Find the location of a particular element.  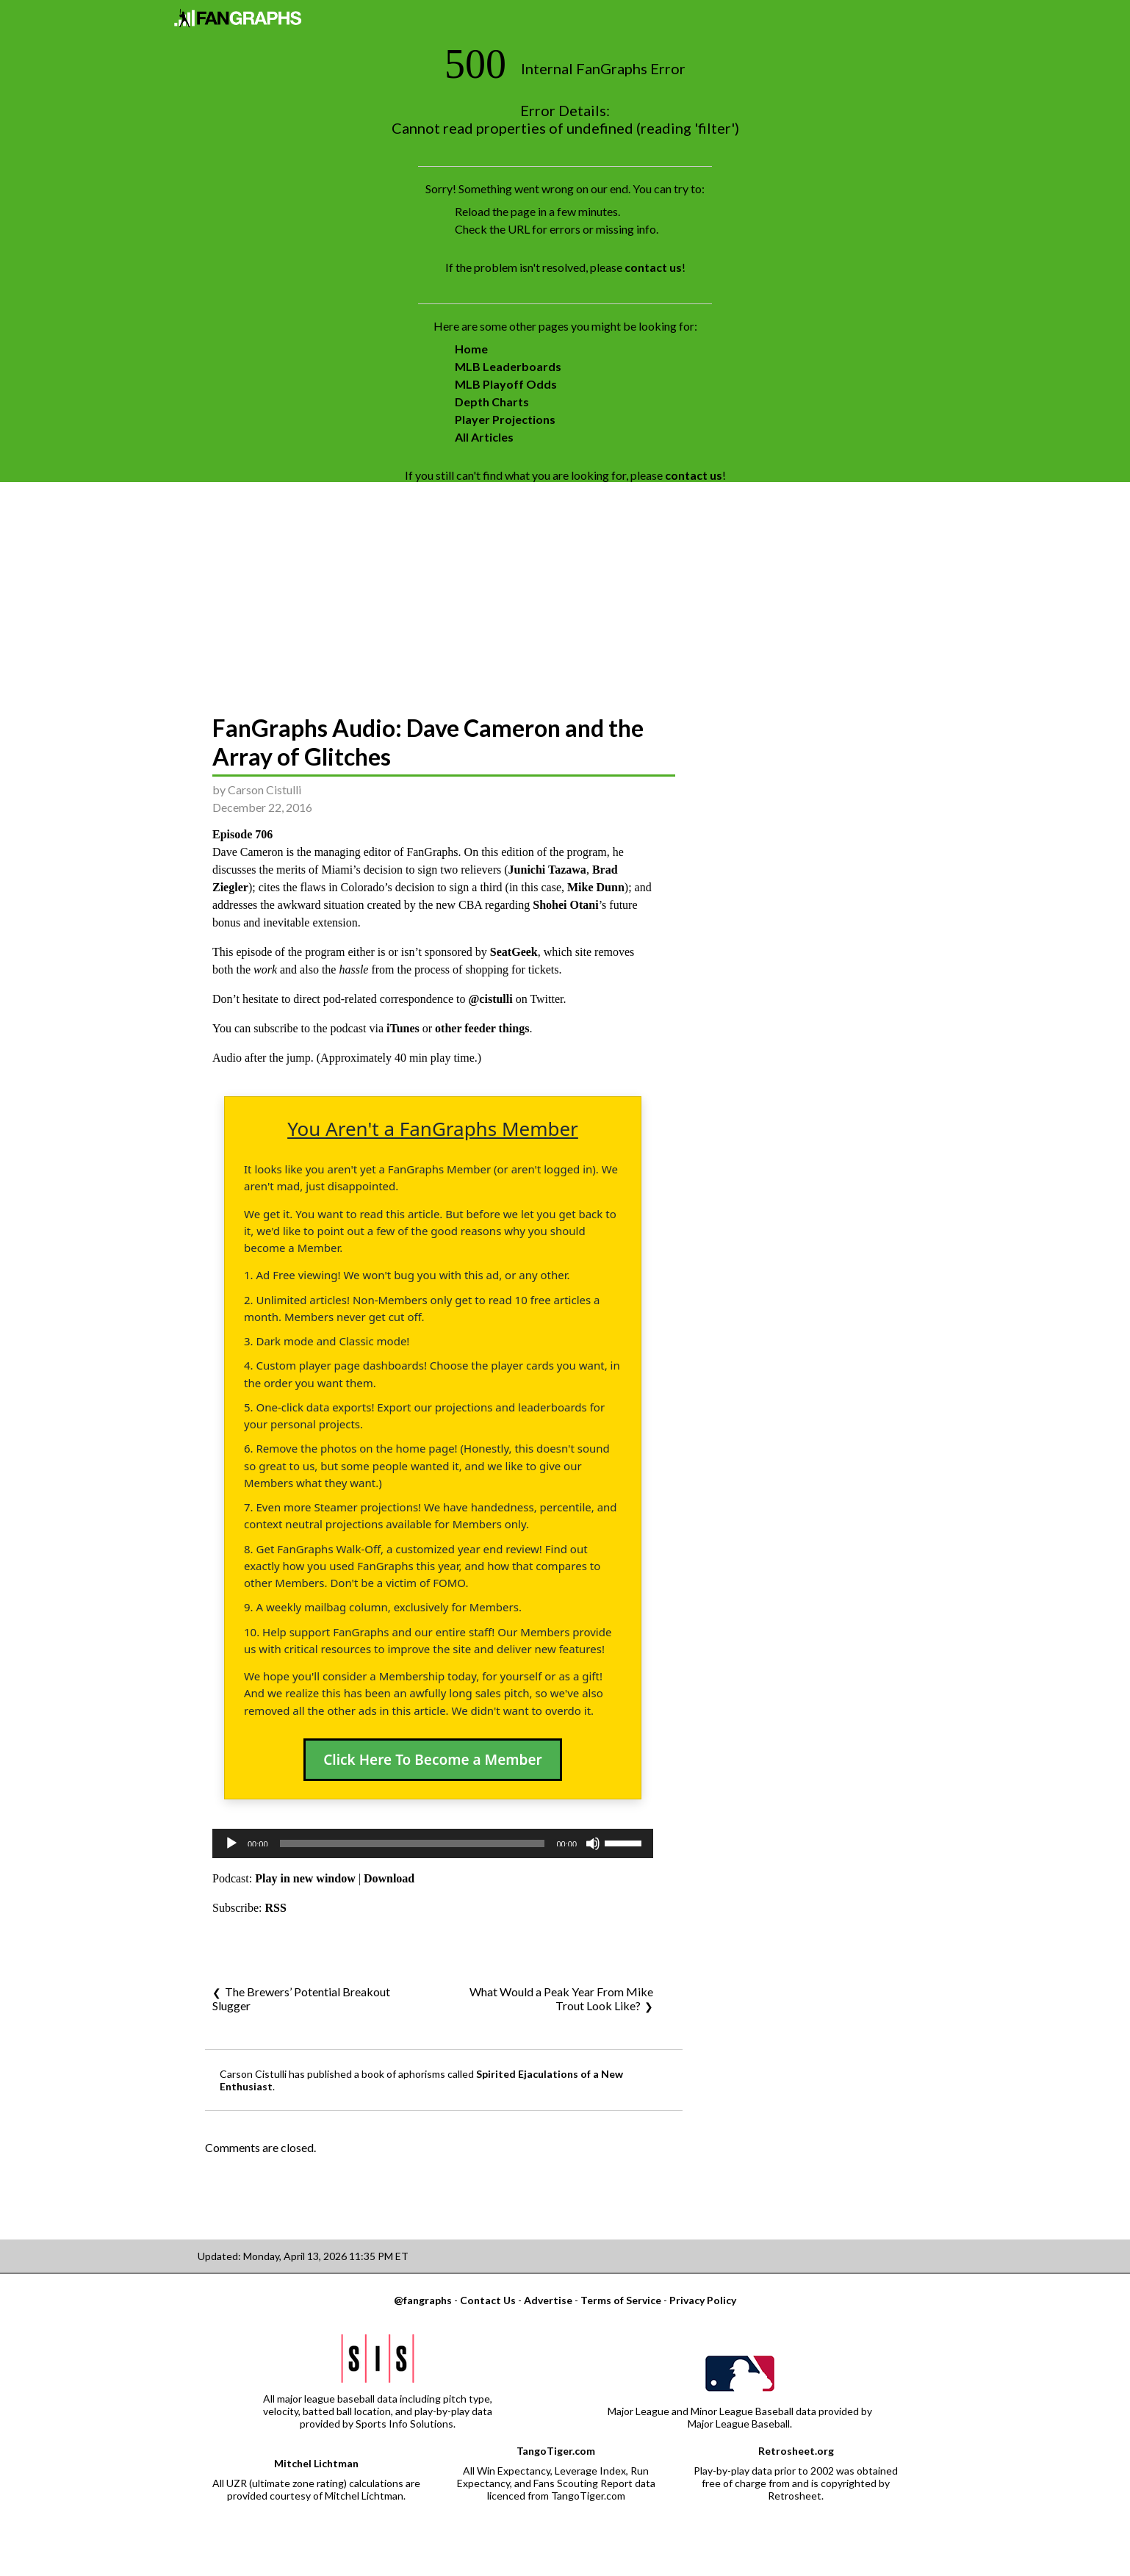

TangoTiger.com is located at coordinates (556, 2450).